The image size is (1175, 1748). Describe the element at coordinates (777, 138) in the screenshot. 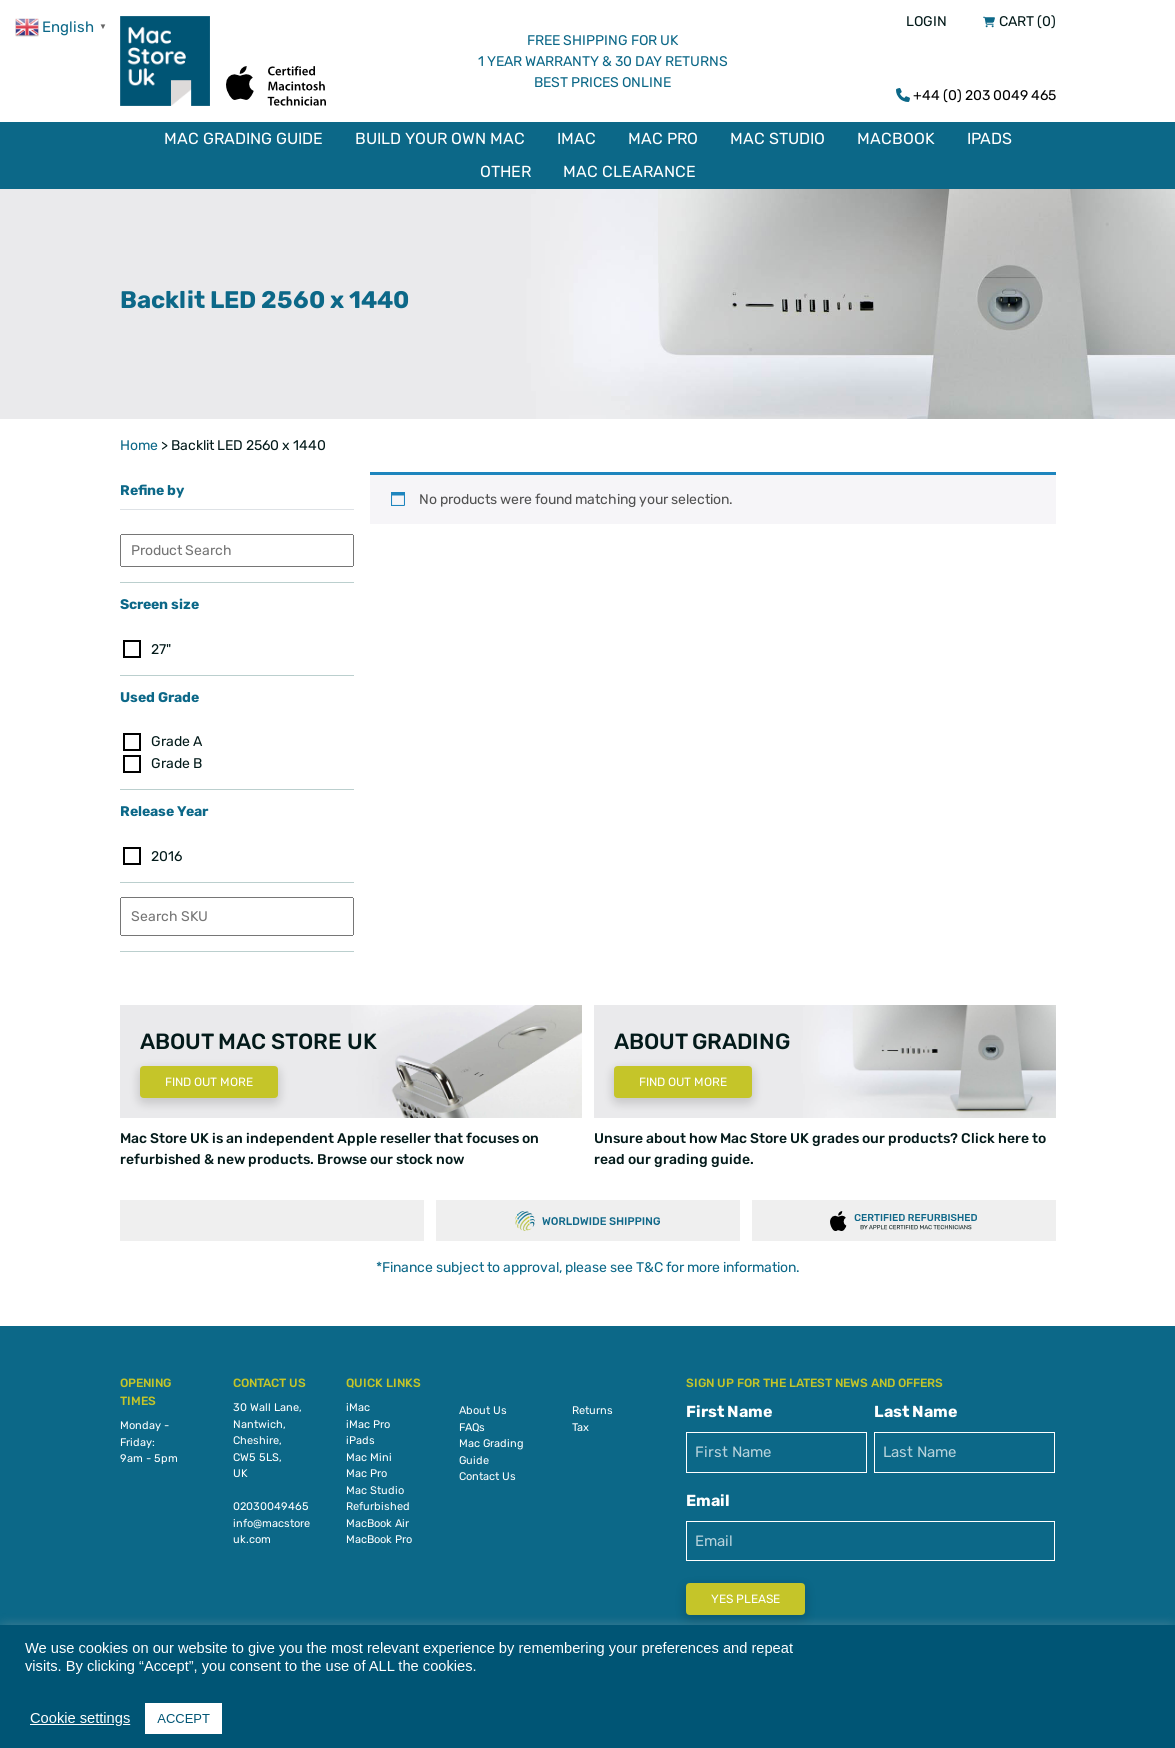

I see `Mac Studio` at that location.